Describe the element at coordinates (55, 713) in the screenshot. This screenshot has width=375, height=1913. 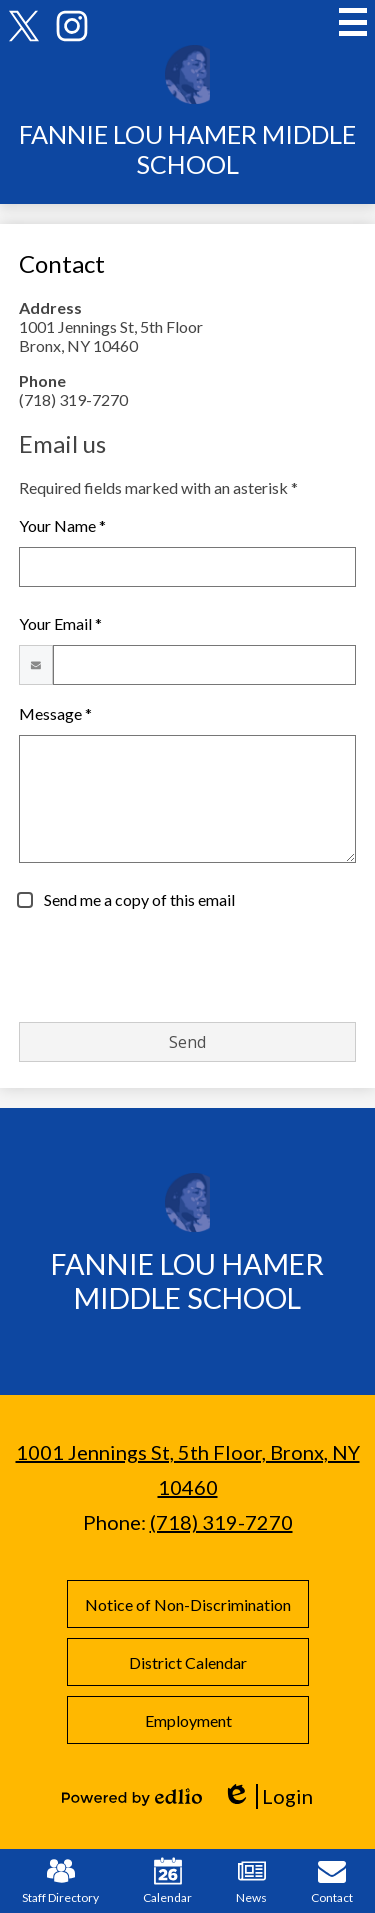
I see `Message *` at that location.